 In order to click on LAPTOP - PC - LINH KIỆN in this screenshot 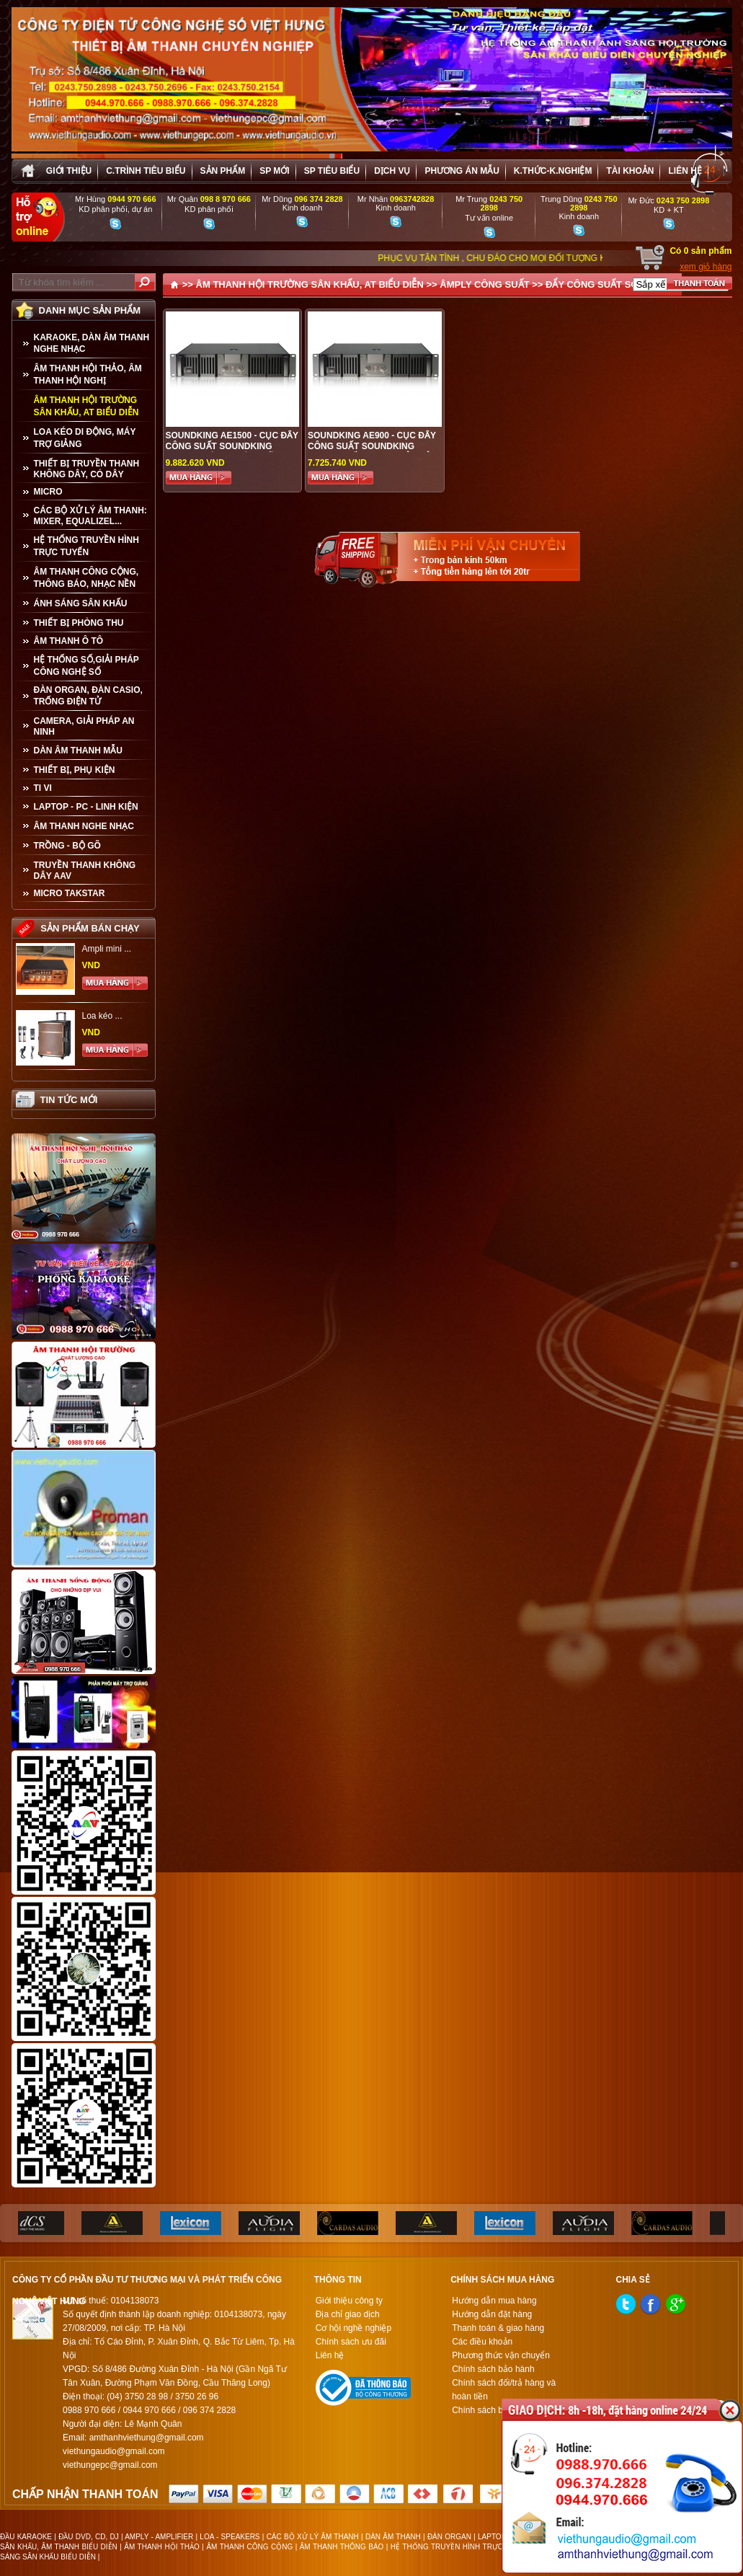, I will do `click(86, 807)`.